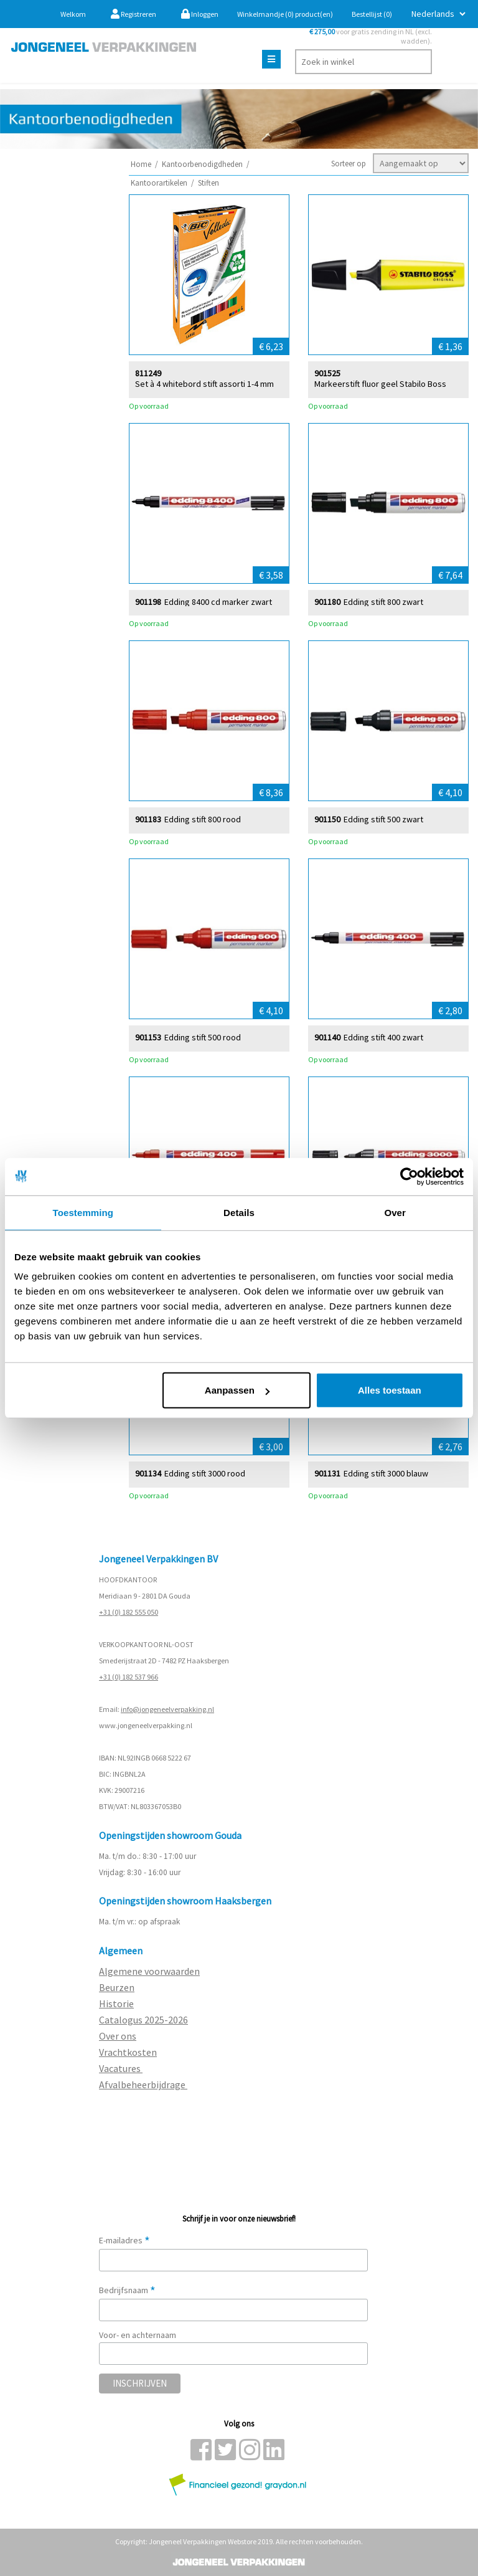 The width and height of the screenshot is (478, 2576). I want to click on Inloggen, so click(199, 14).